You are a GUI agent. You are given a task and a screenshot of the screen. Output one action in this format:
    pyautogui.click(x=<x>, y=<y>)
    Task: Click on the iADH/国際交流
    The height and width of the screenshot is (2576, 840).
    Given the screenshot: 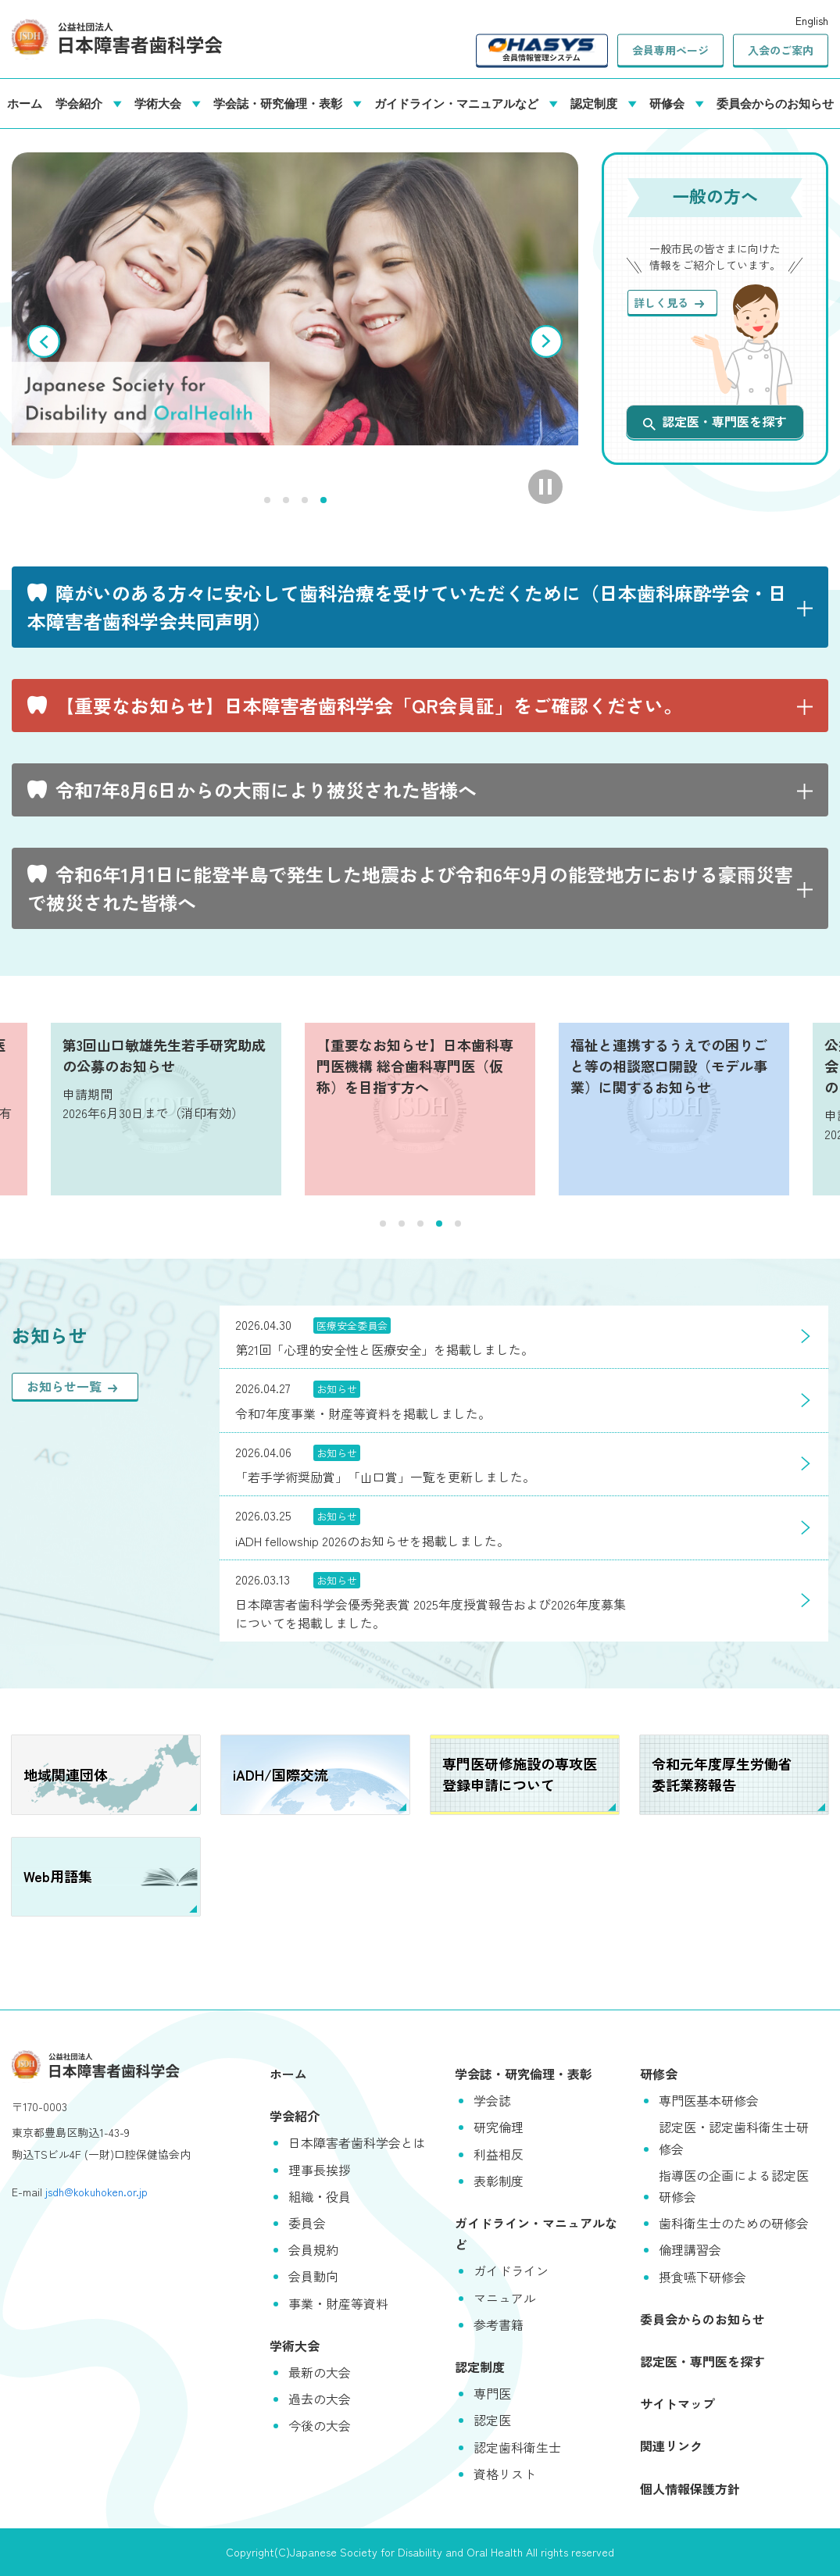 What is the action you would take?
    pyautogui.click(x=280, y=1774)
    